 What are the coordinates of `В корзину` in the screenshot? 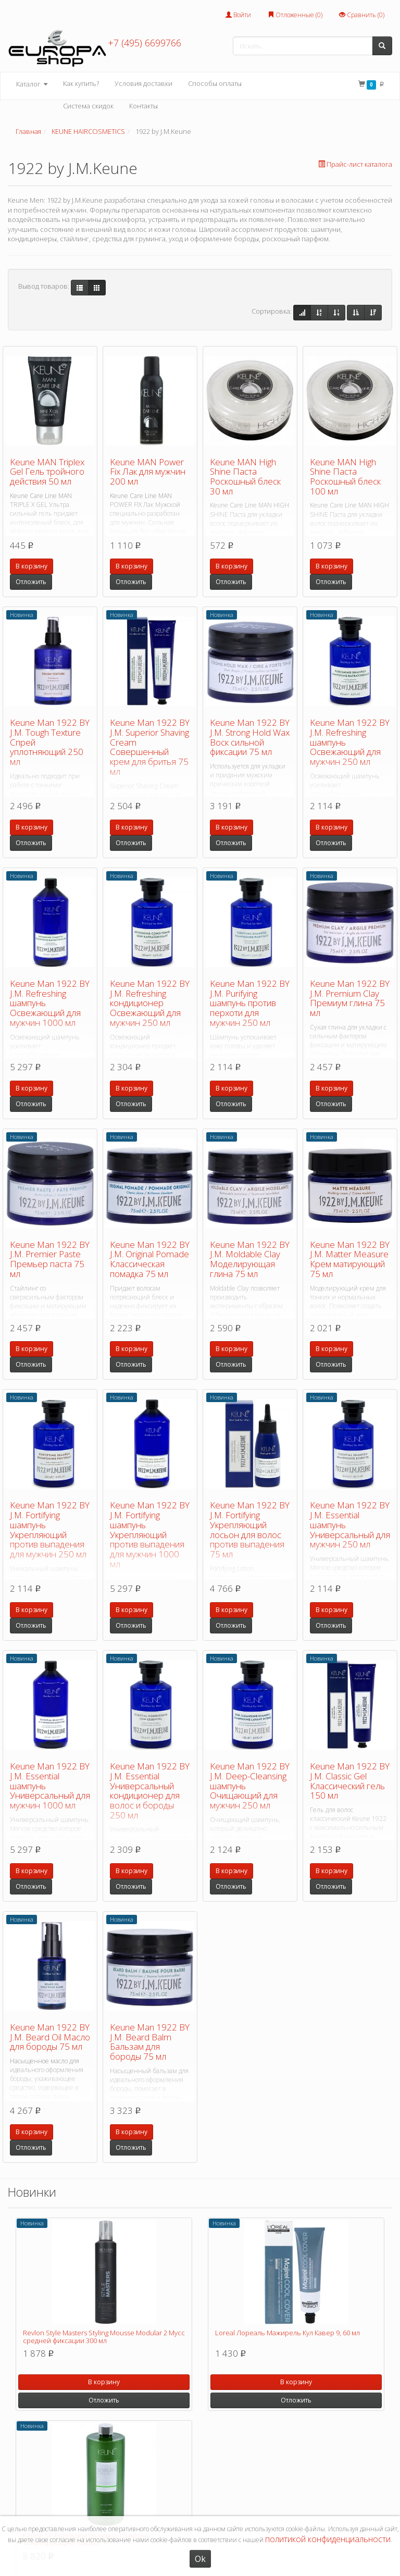 It's located at (31, 566).